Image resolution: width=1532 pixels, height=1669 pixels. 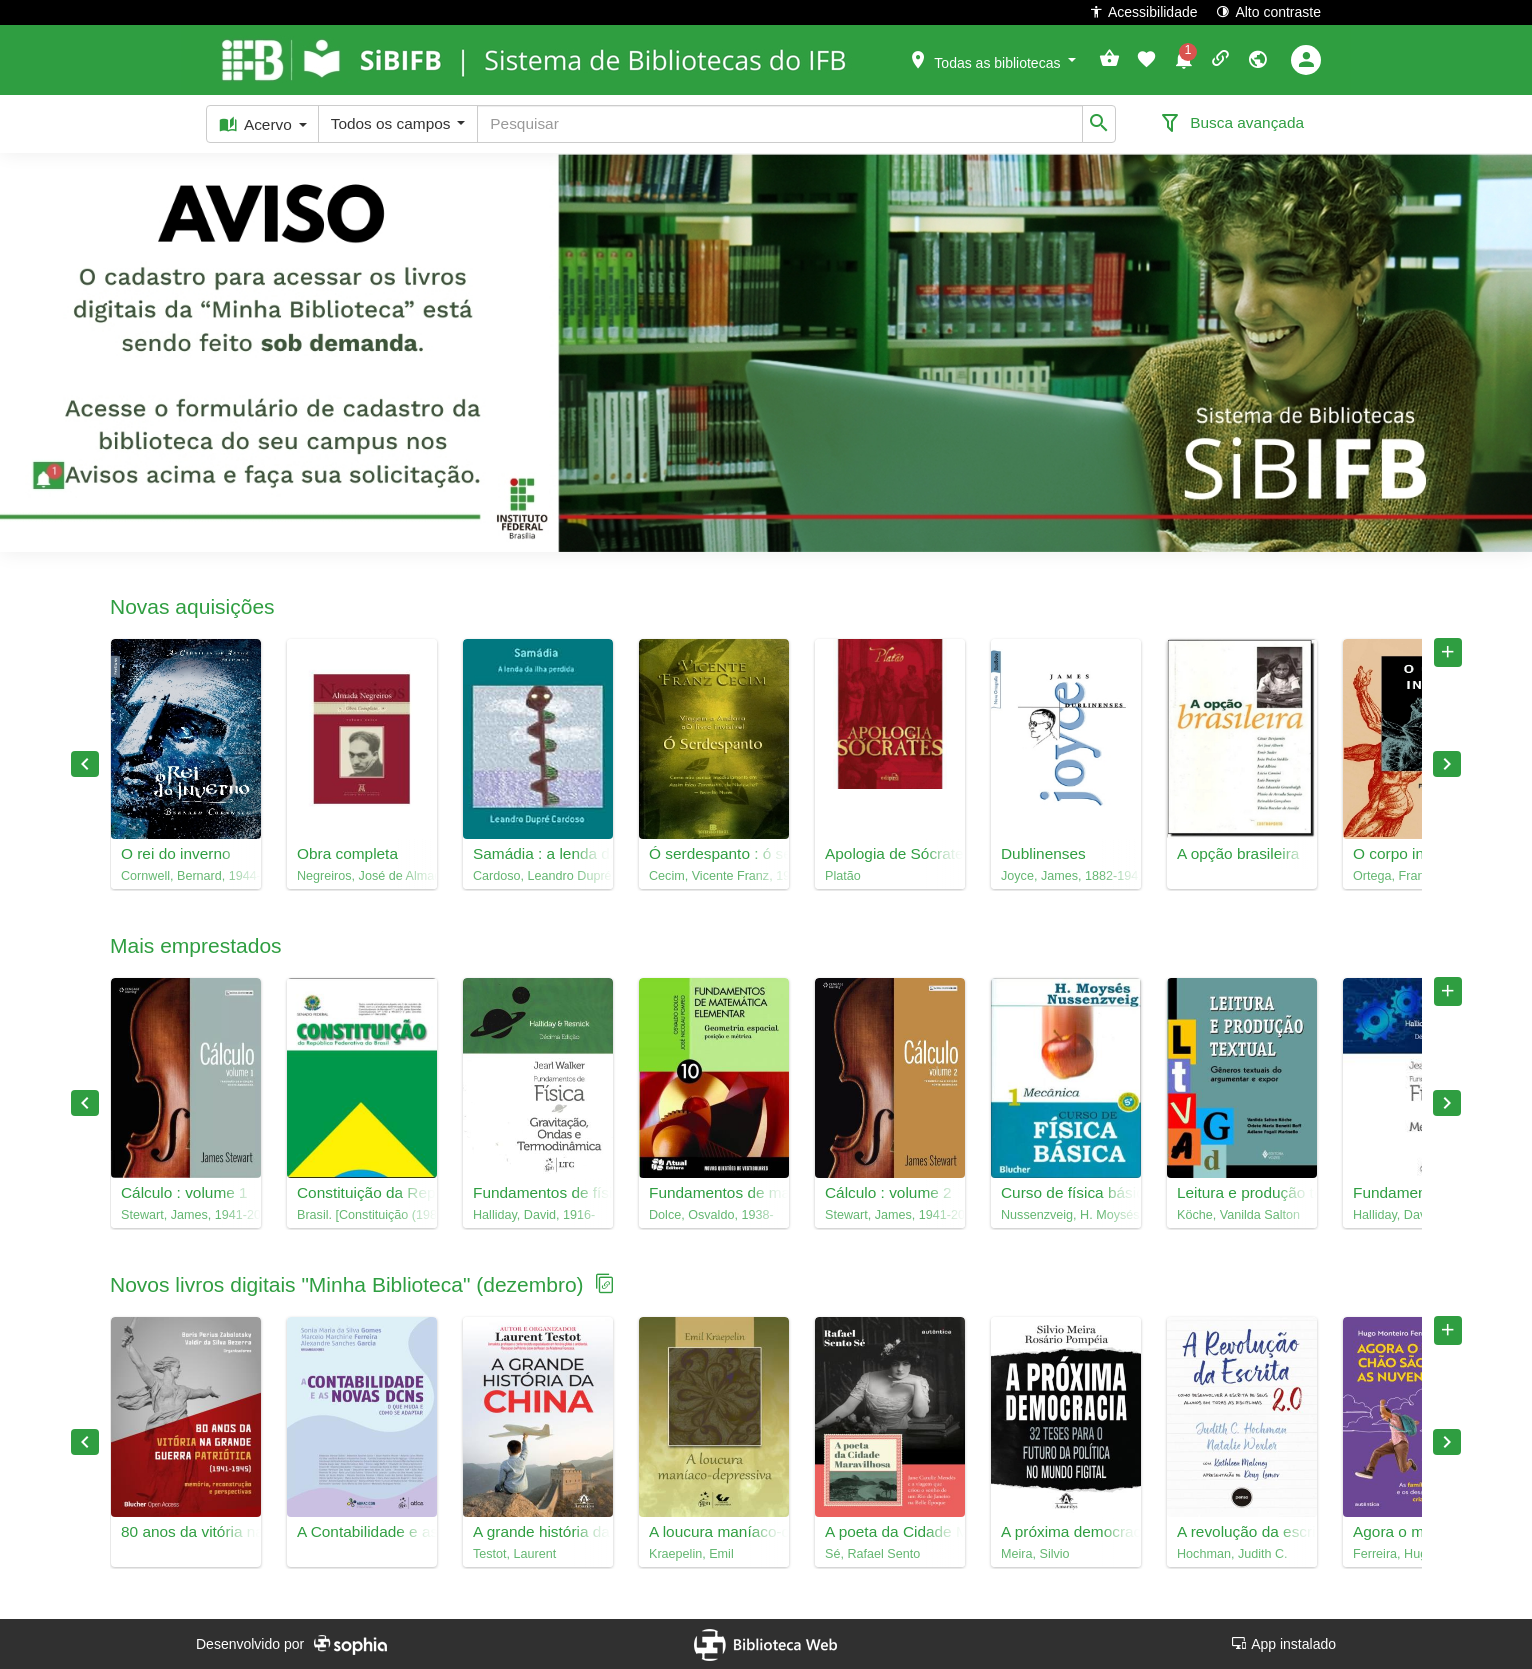 What do you see at coordinates (538, 1531) in the screenshot?
I see `A grande história da China` at bounding box center [538, 1531].